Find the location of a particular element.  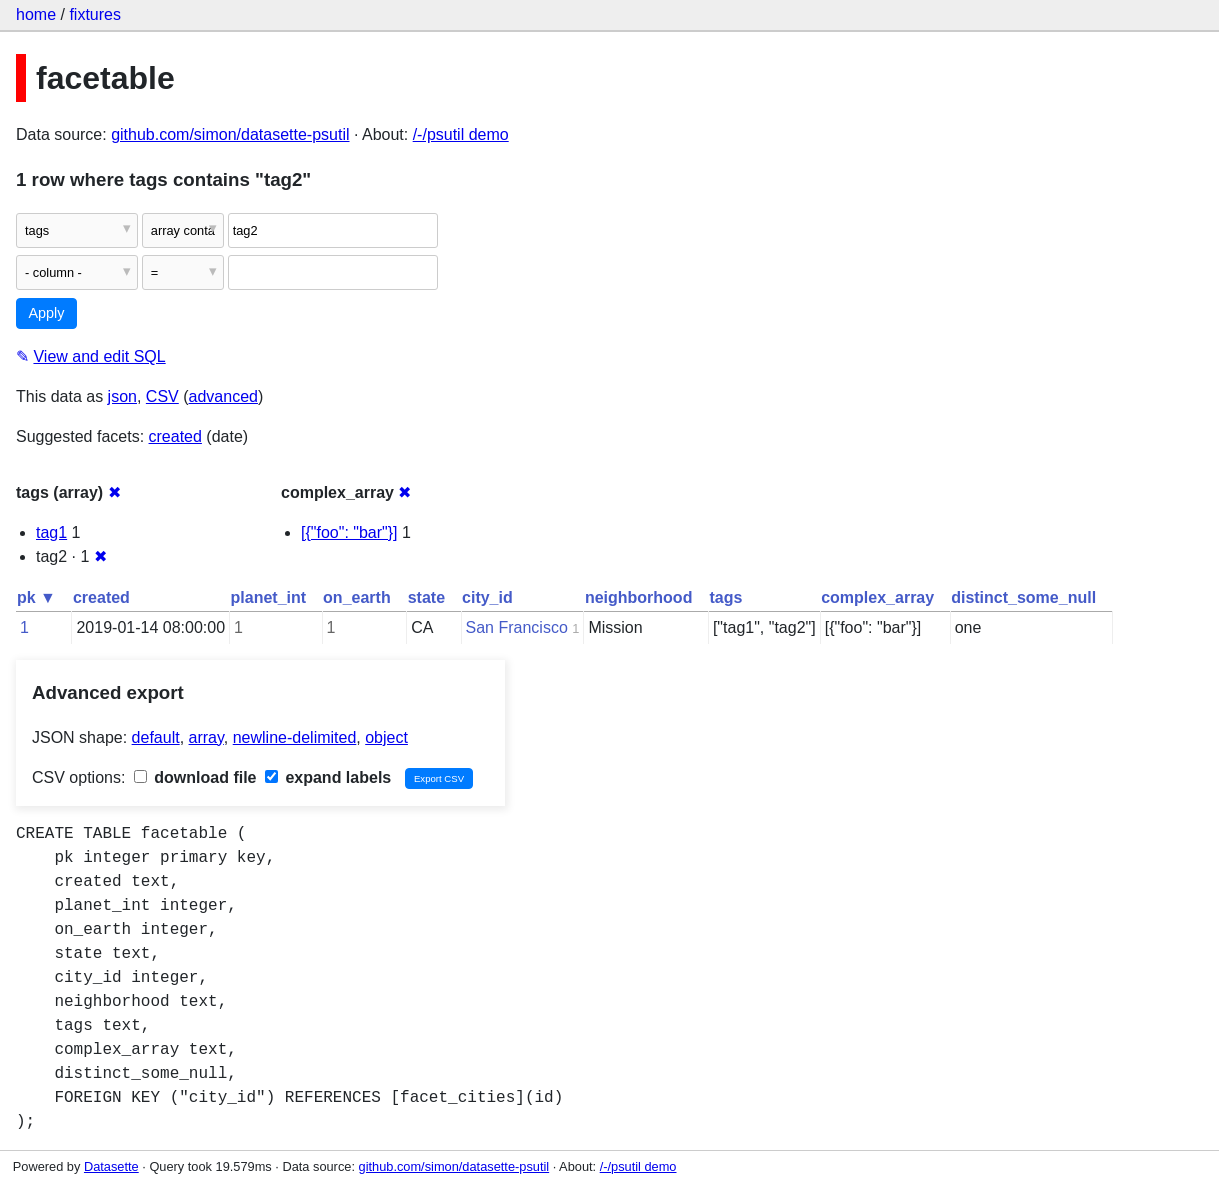

array is located at coordinates (206, 737).